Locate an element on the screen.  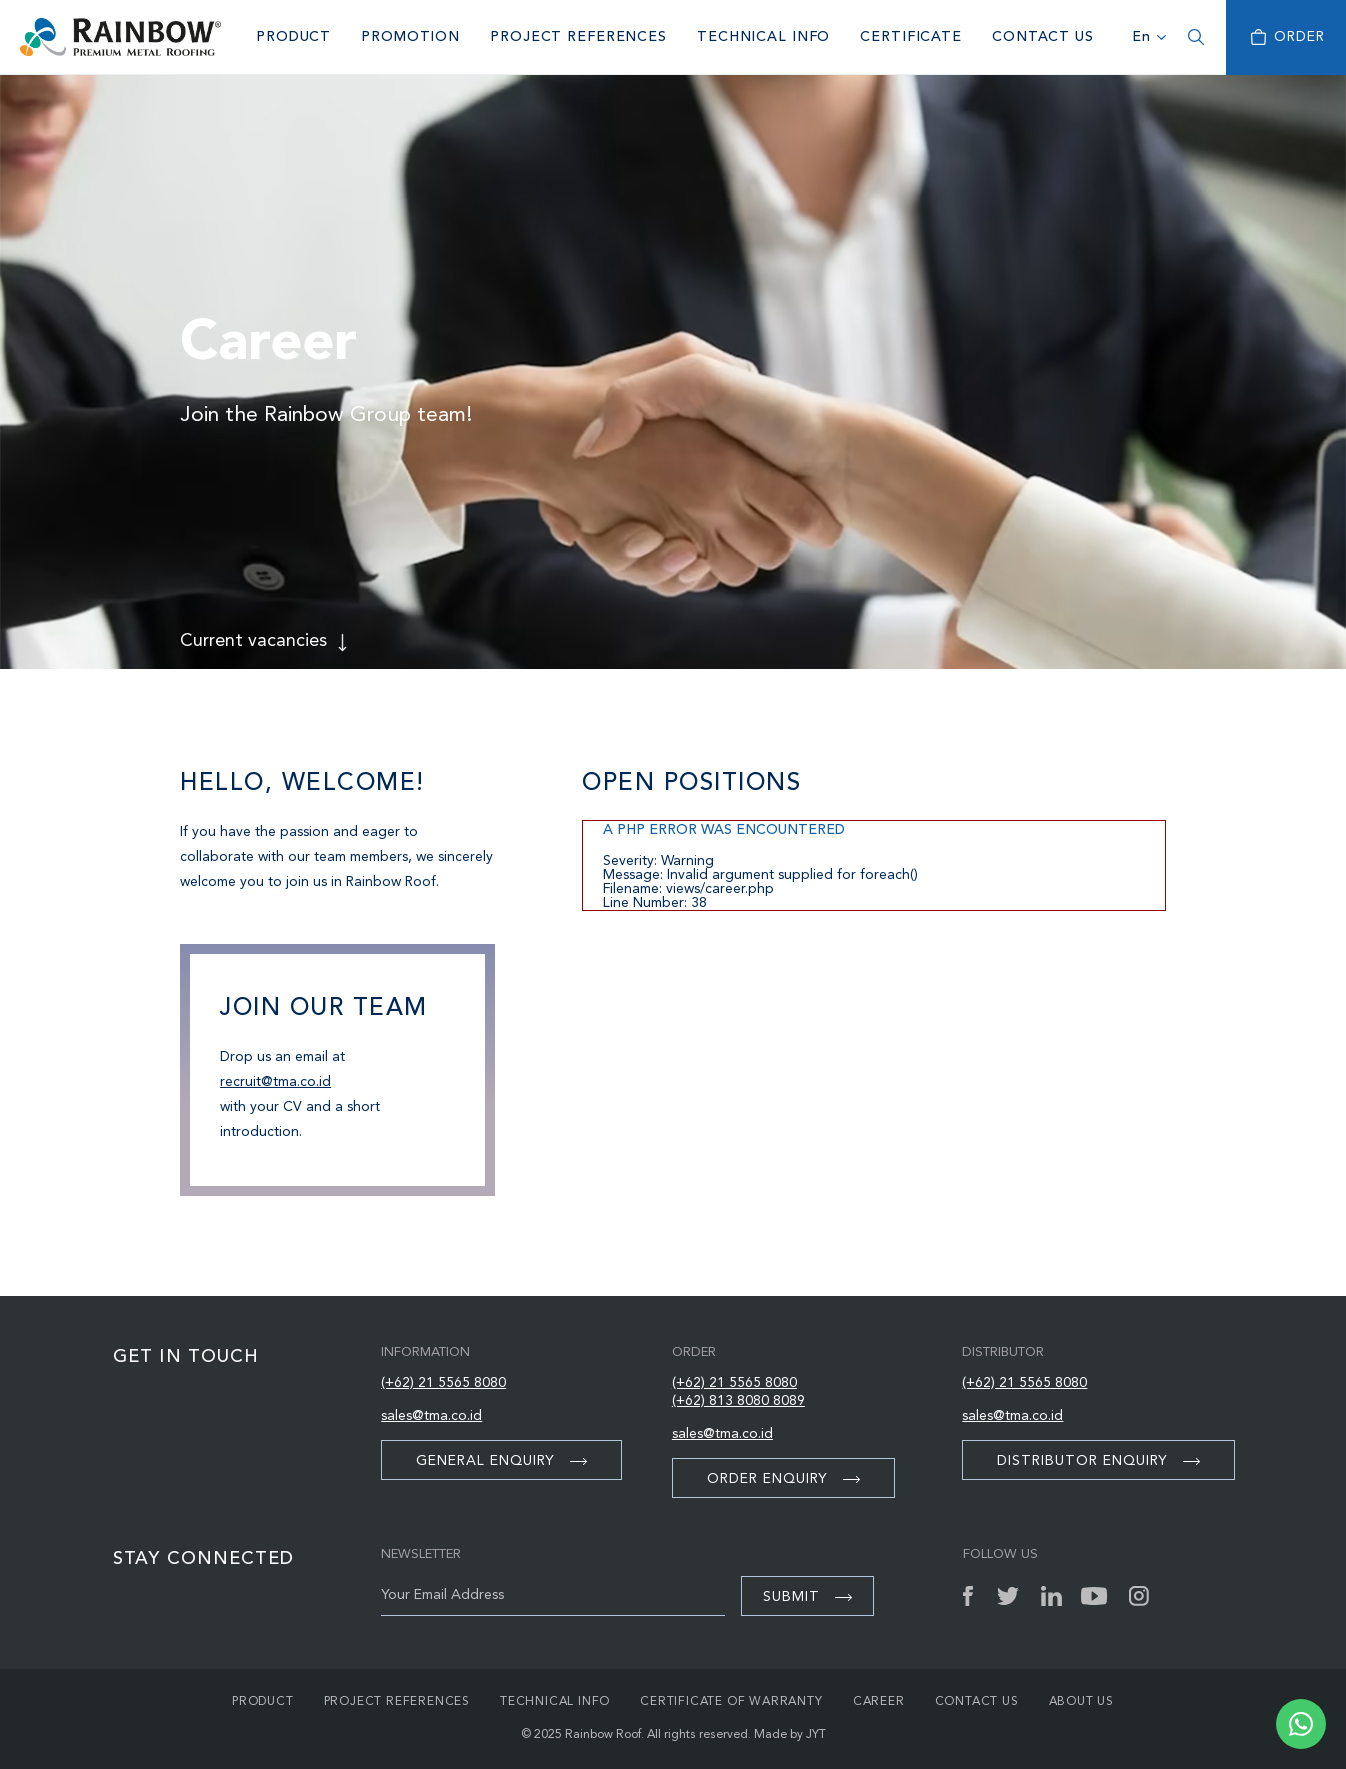
En is located at coordinates (1141, 37).